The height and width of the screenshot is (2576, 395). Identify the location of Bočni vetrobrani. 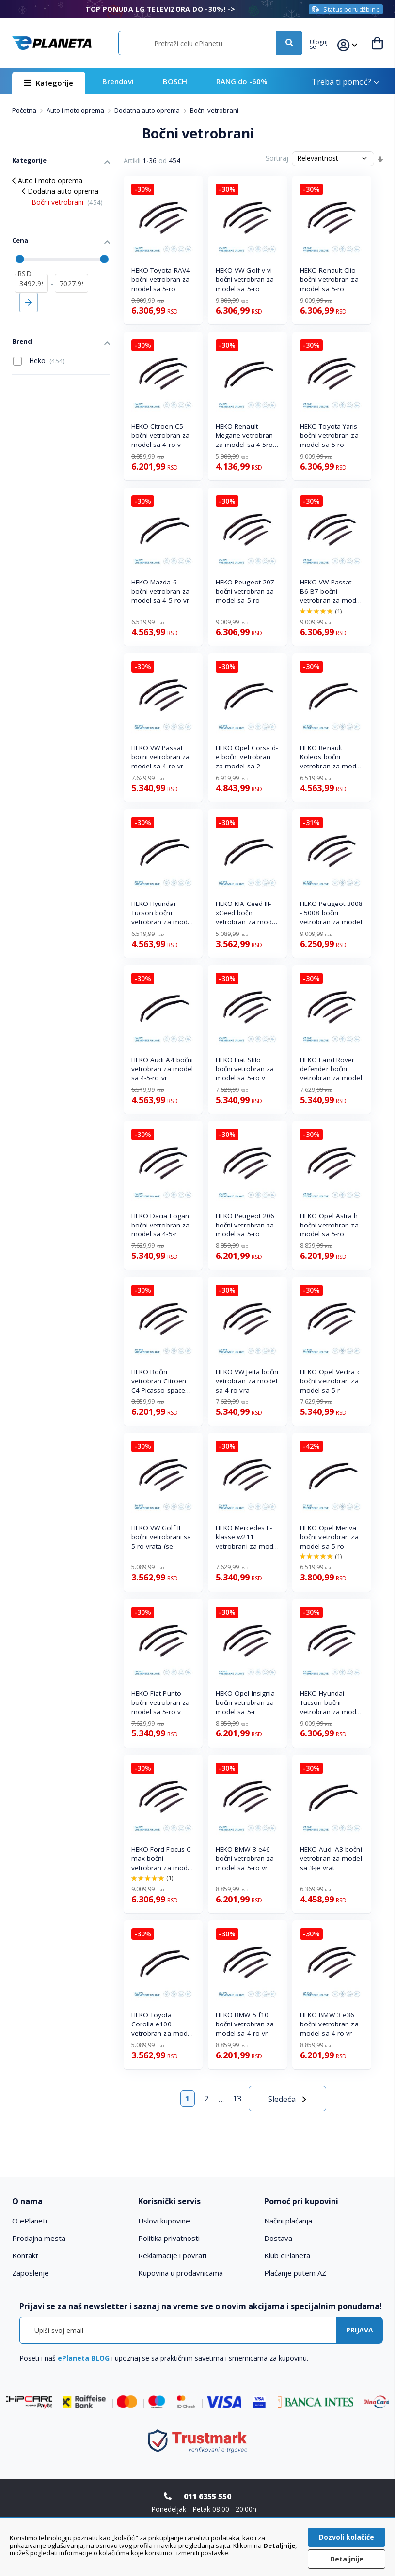
(67, 202).